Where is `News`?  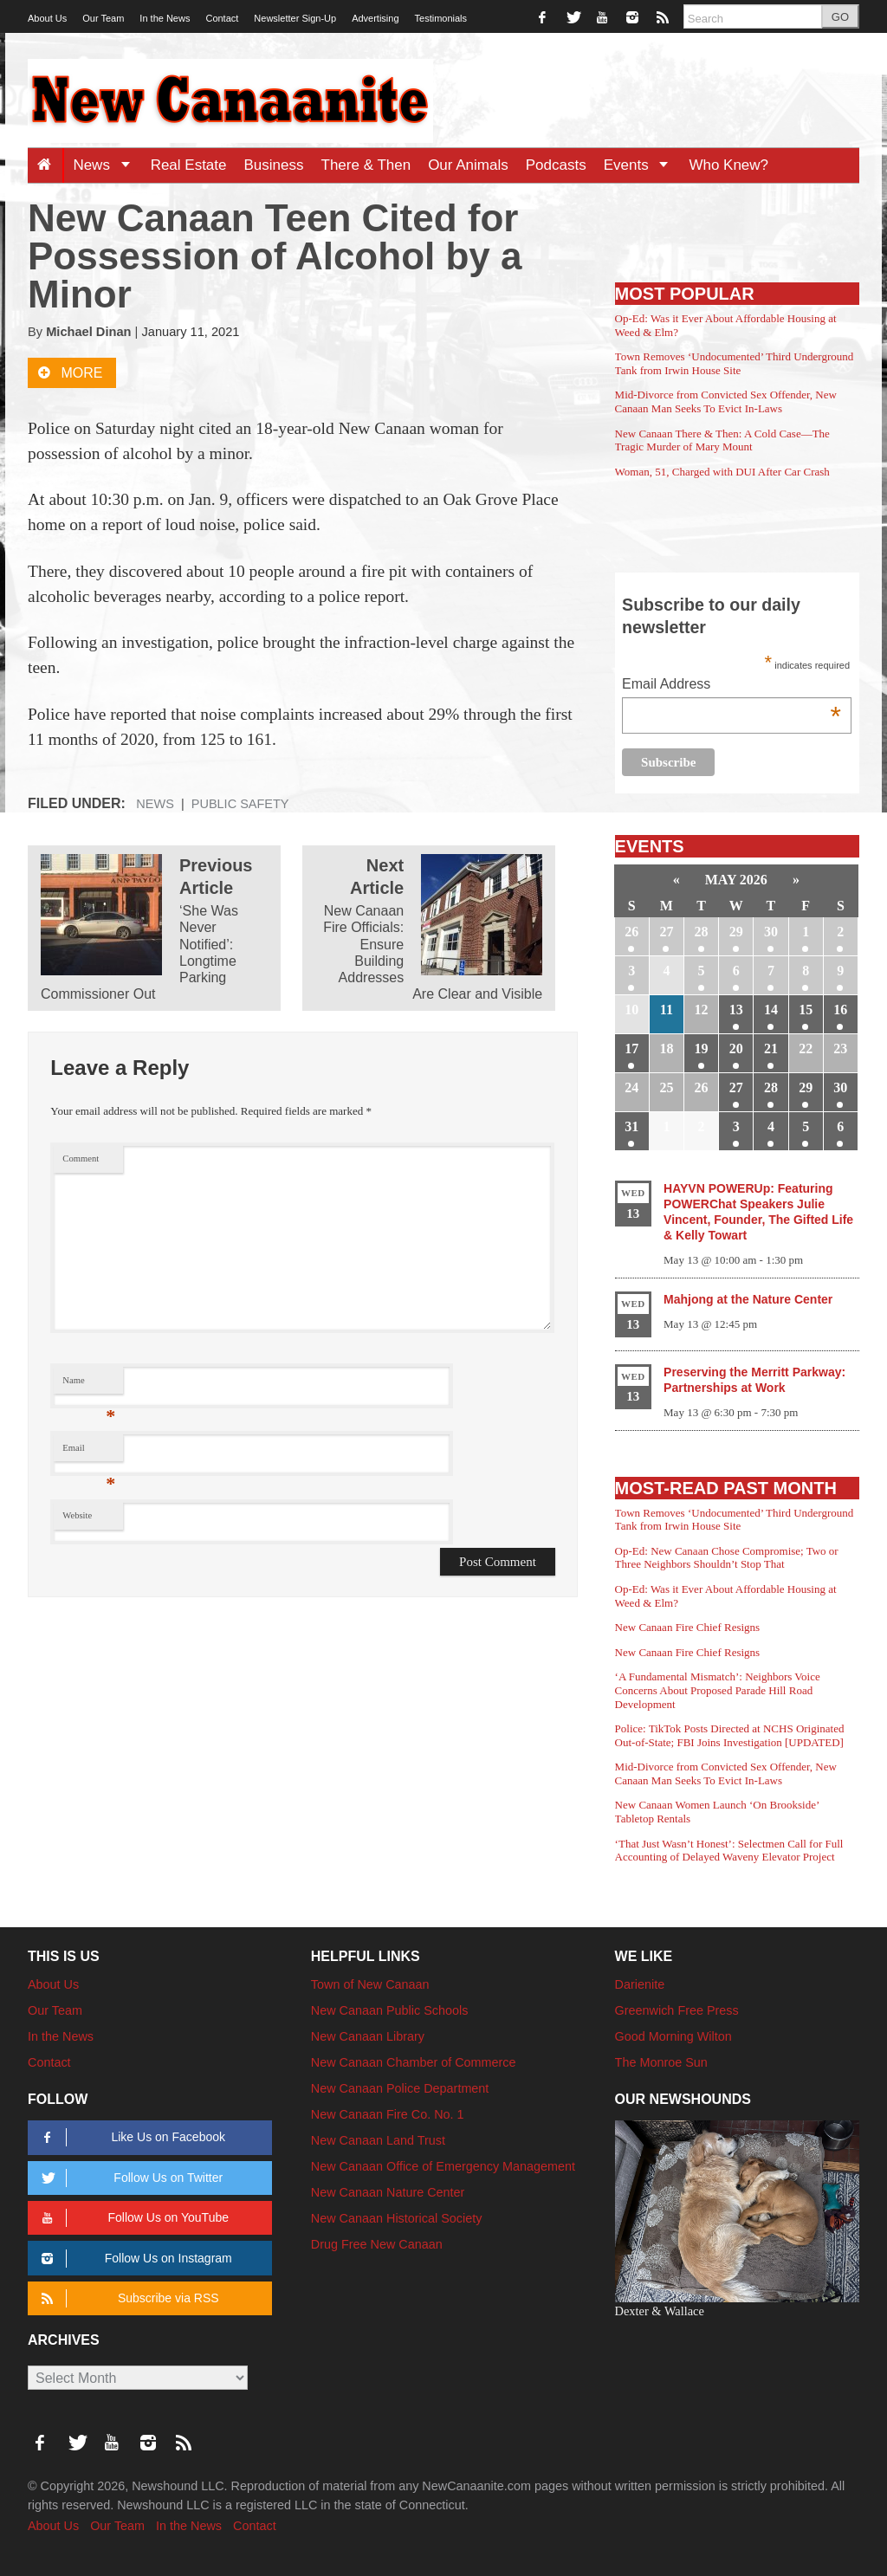 News is located at coordinates (107, 165).